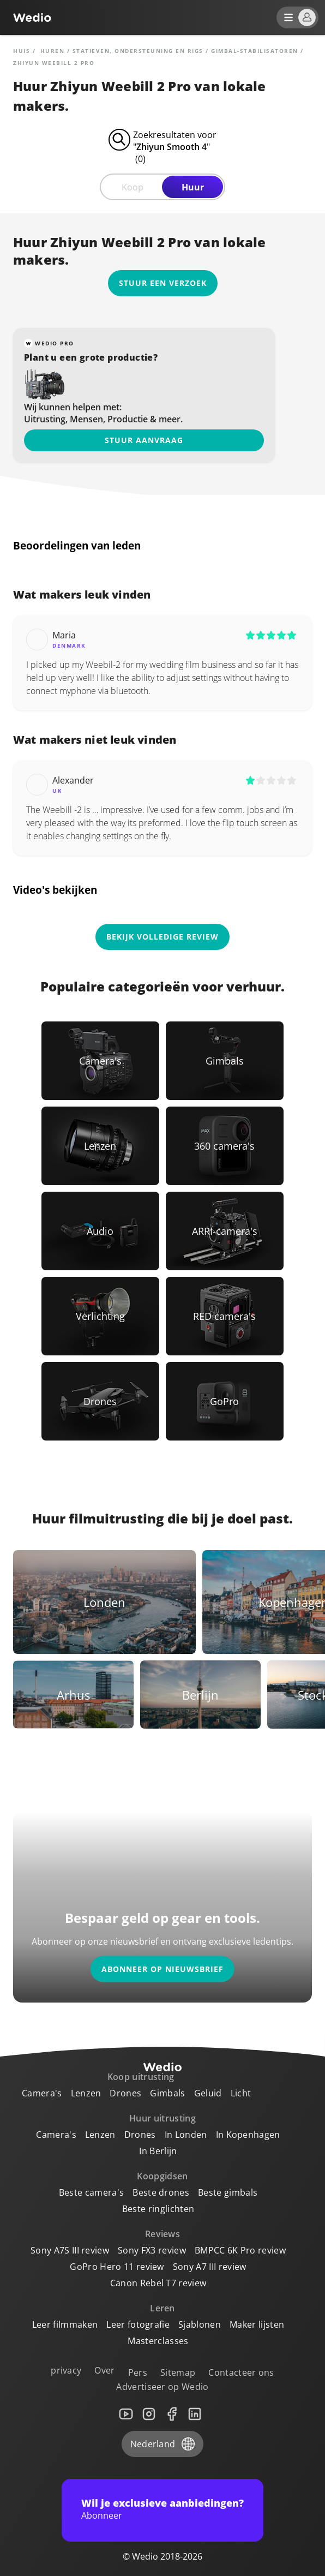  What do you see at coordinates (162, 2308) in the screenshot?
I see `Leren` at bounding box center [162, 2308].